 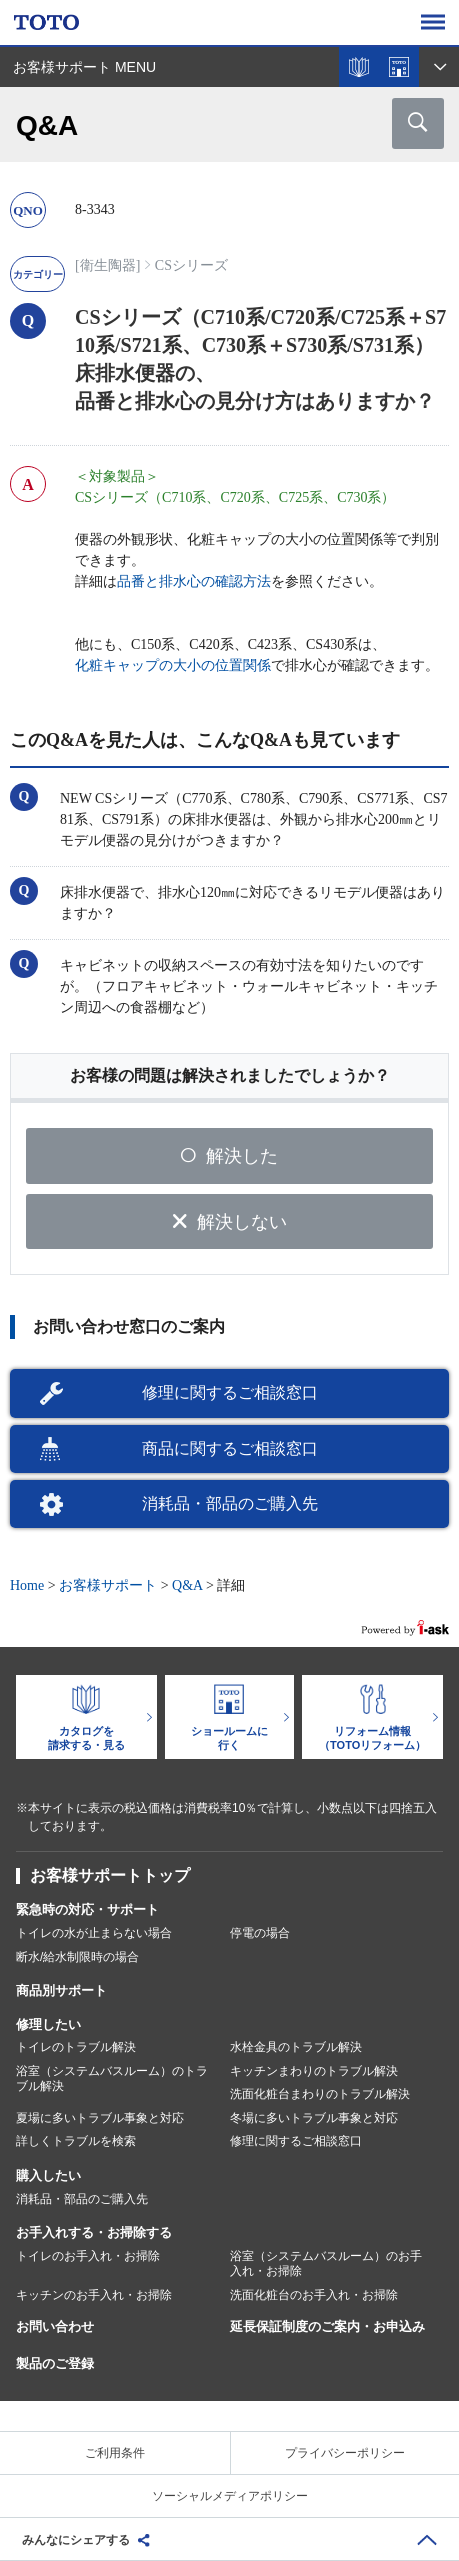 I want to click on 品番と排水心の確認方法, so click(x=194, y=581).